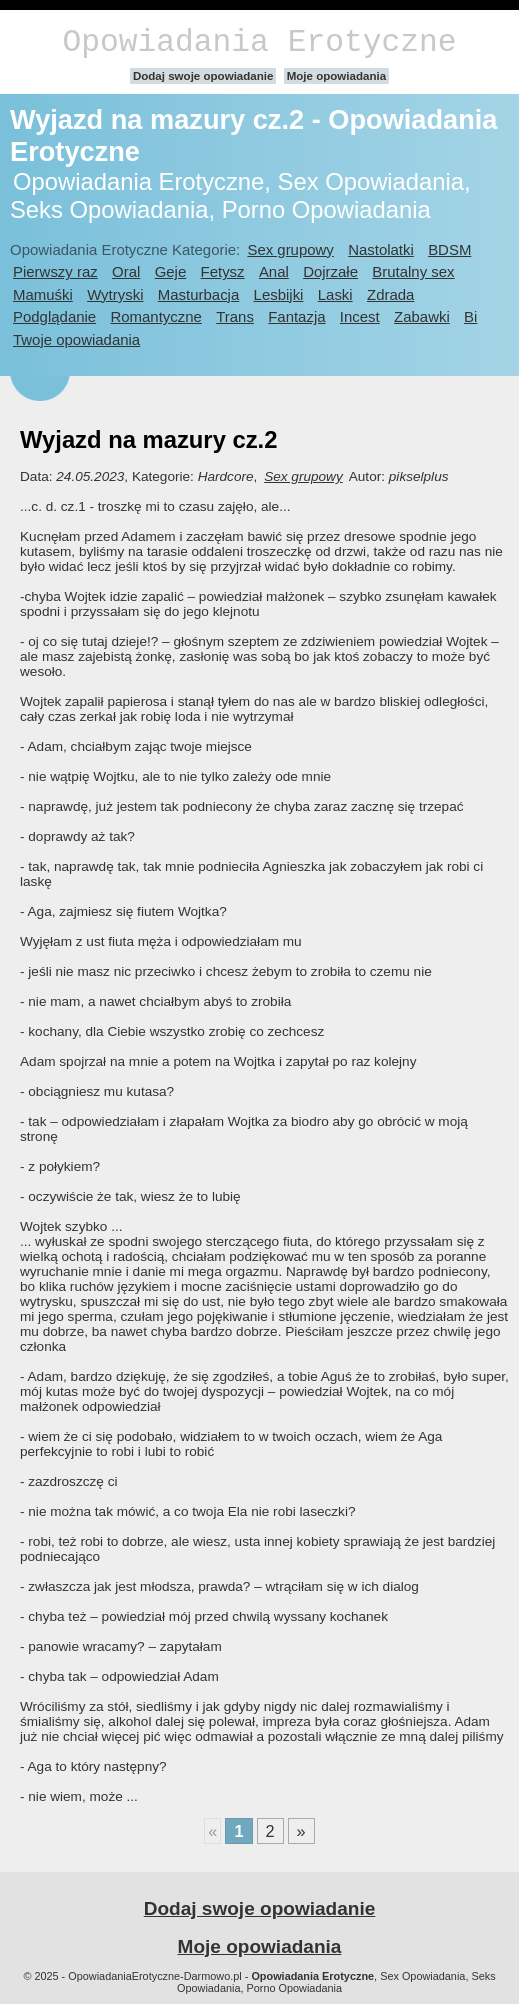 The height and width of the screenshot is (2004, 519). What do you see at coordinates (259, 42) in the screenshot?
I see `Opowiadania Erotyczne` at bounding box center [259, 42].